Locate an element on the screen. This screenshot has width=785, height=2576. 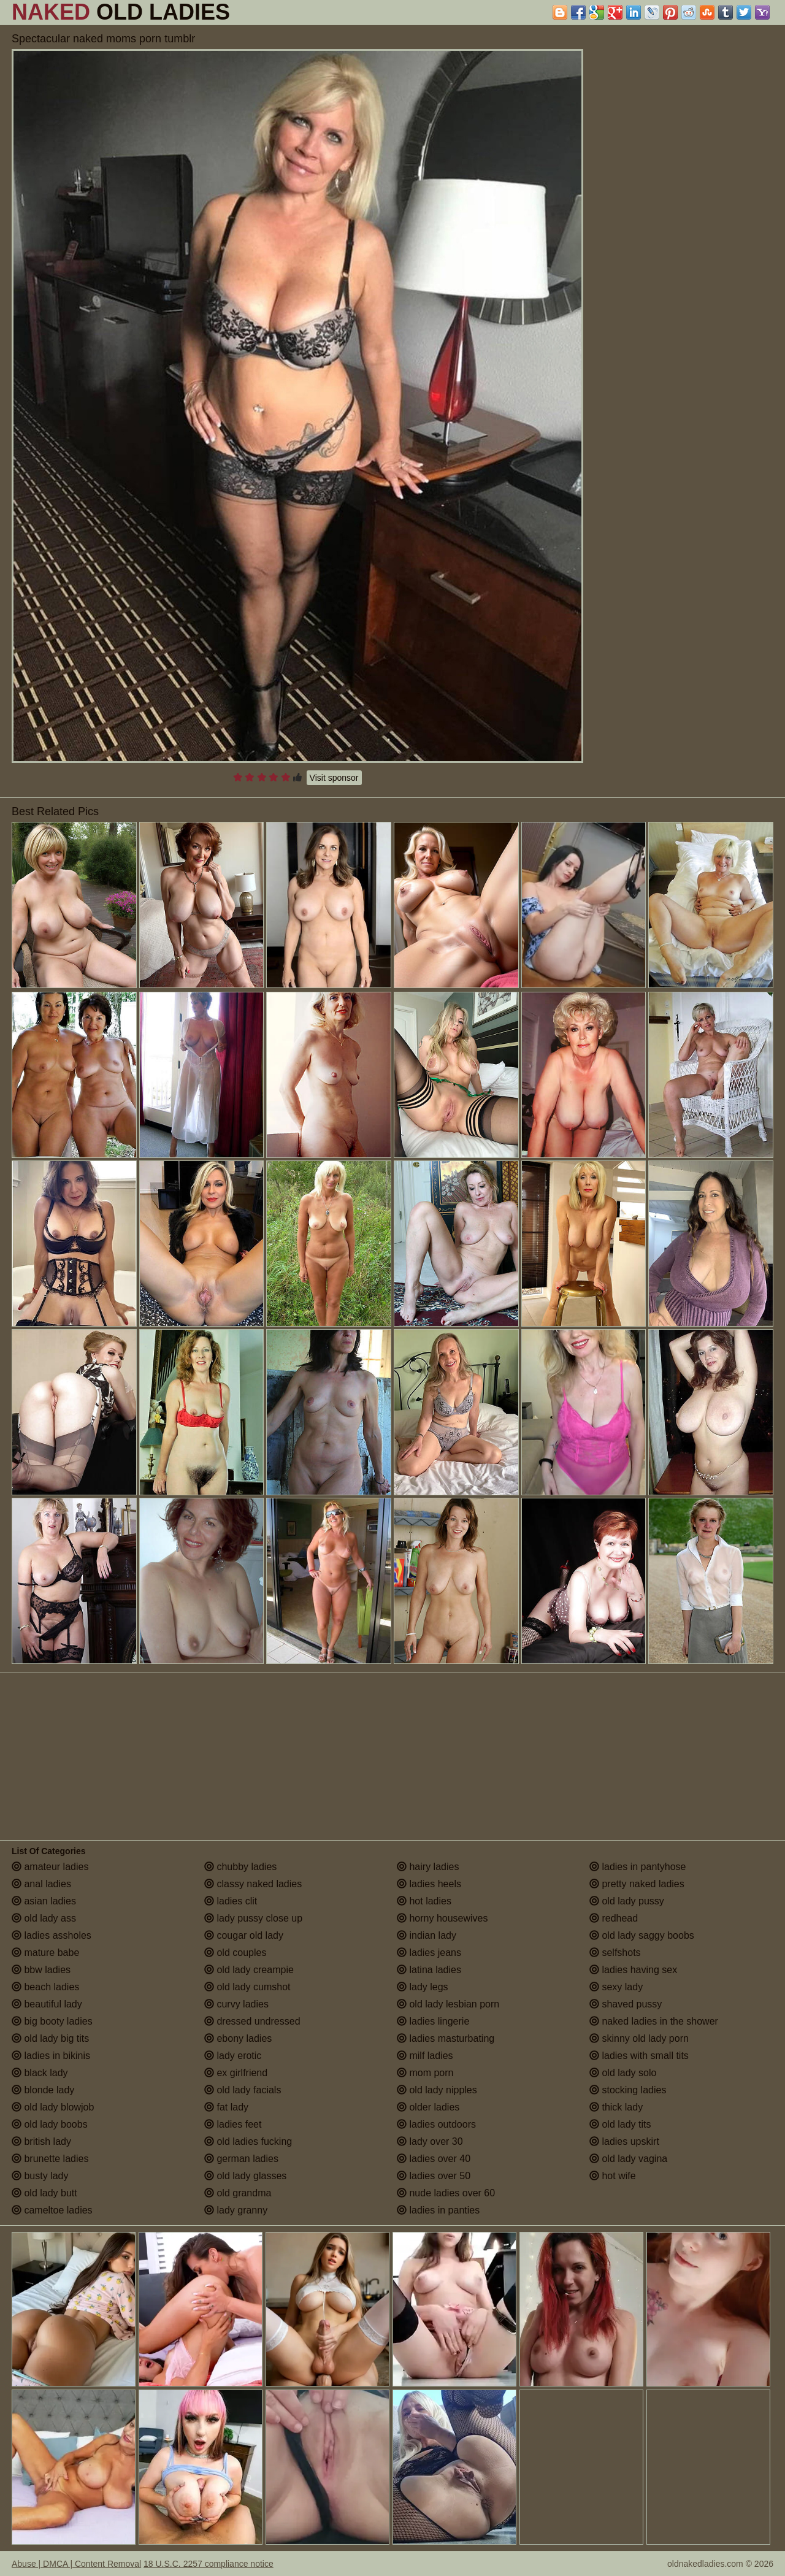
latina ladies is located at coordinates (429, 1970).